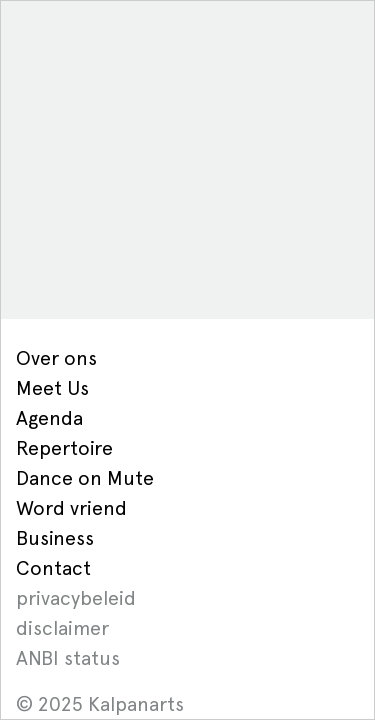 The width and height of the screenshot is (375, 720). What do you see at coordinates (71, 508) in the screenshot?
I see `Word vriend` at bounding box center [71, 508].